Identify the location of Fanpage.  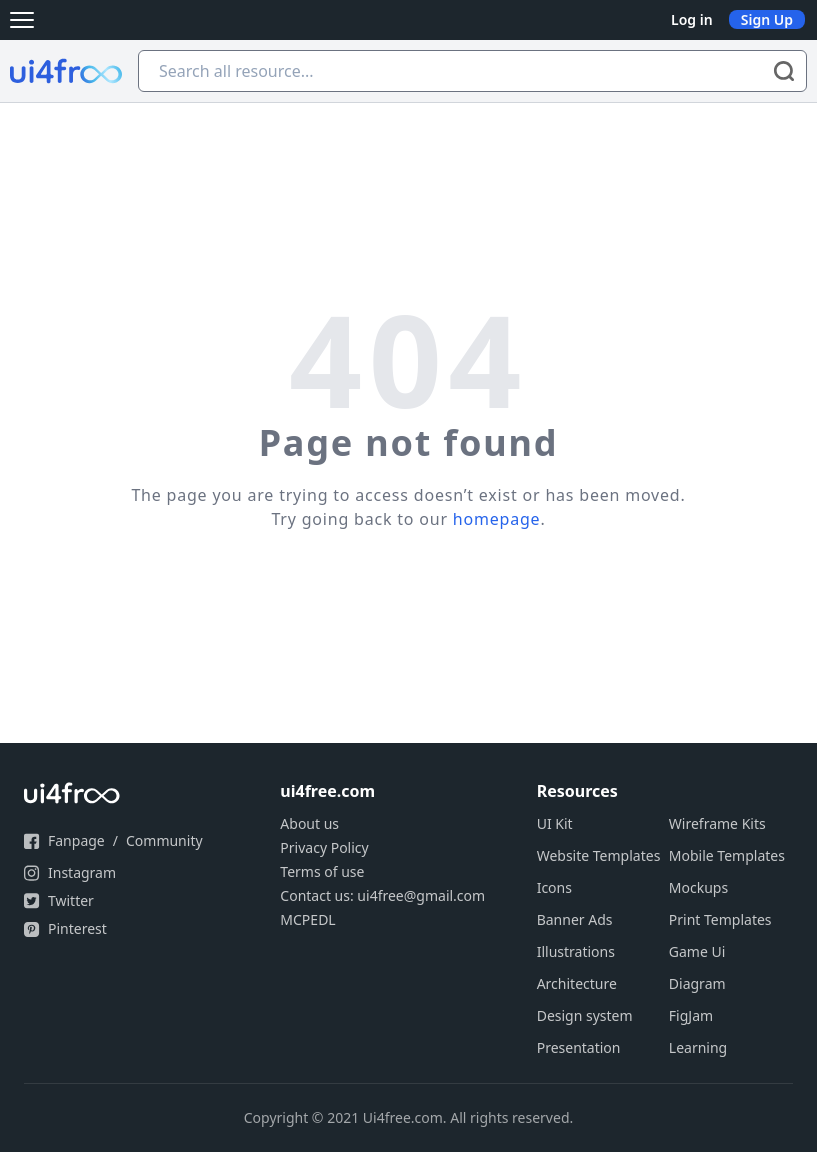
(76, 840).